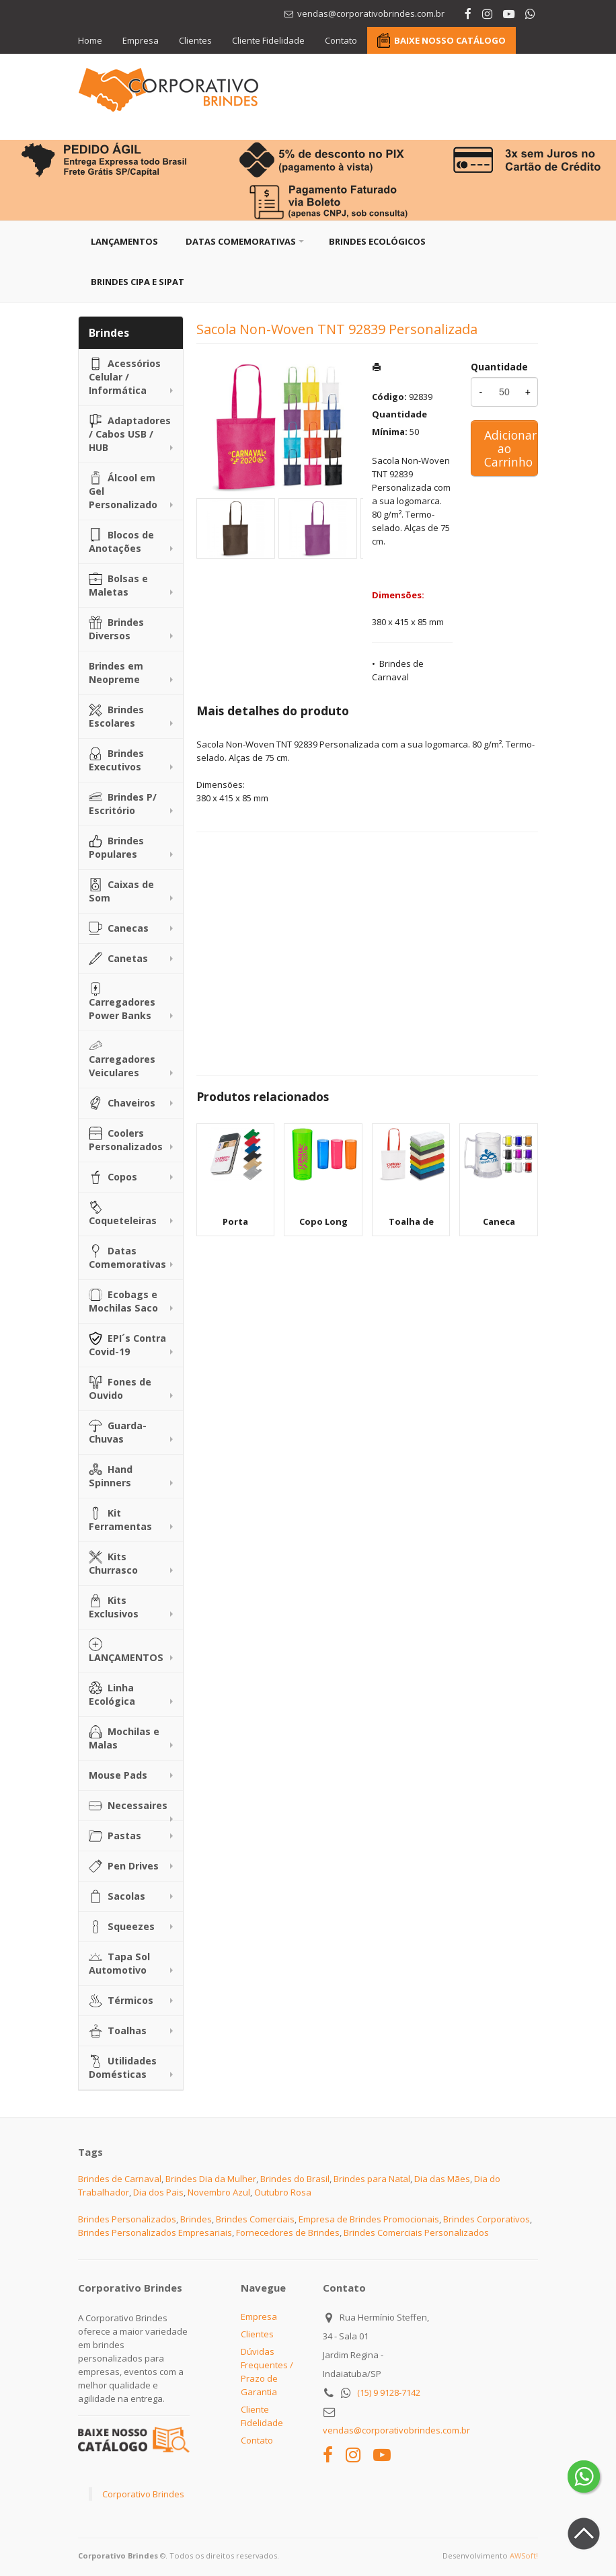 The width and height of the screenshot is (616, 2576). I want to click on Brindes do Brasil, so click(295, 2179).